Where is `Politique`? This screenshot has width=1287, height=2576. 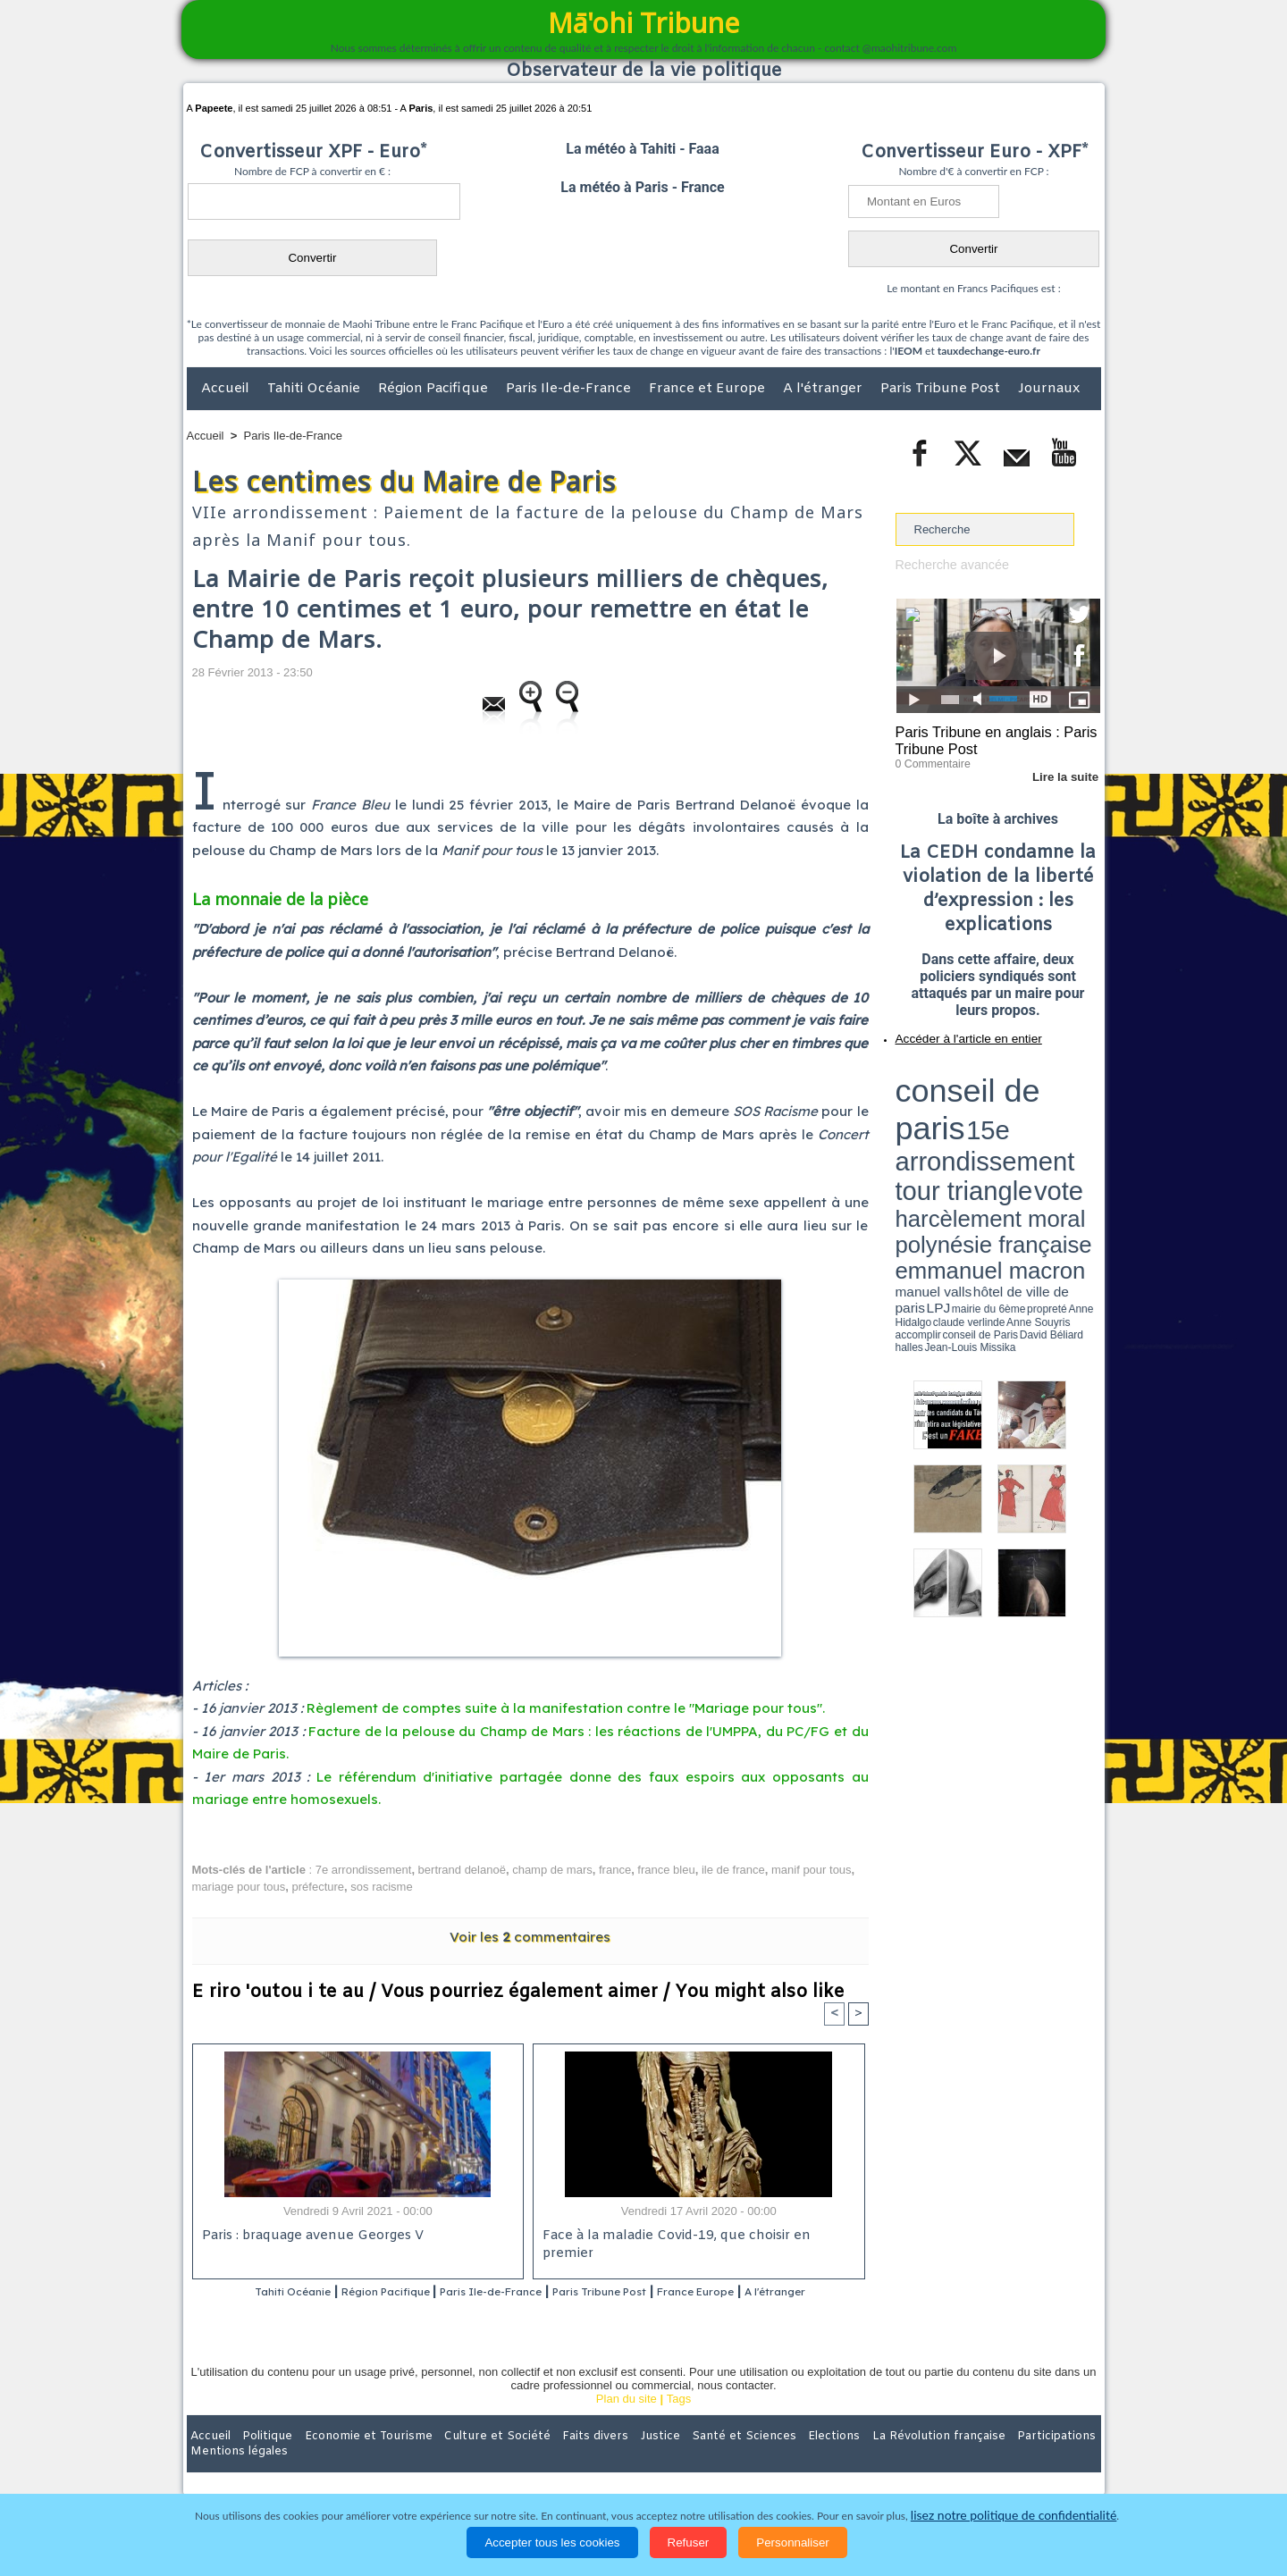 Politique is located at coordinates (259, 2460).